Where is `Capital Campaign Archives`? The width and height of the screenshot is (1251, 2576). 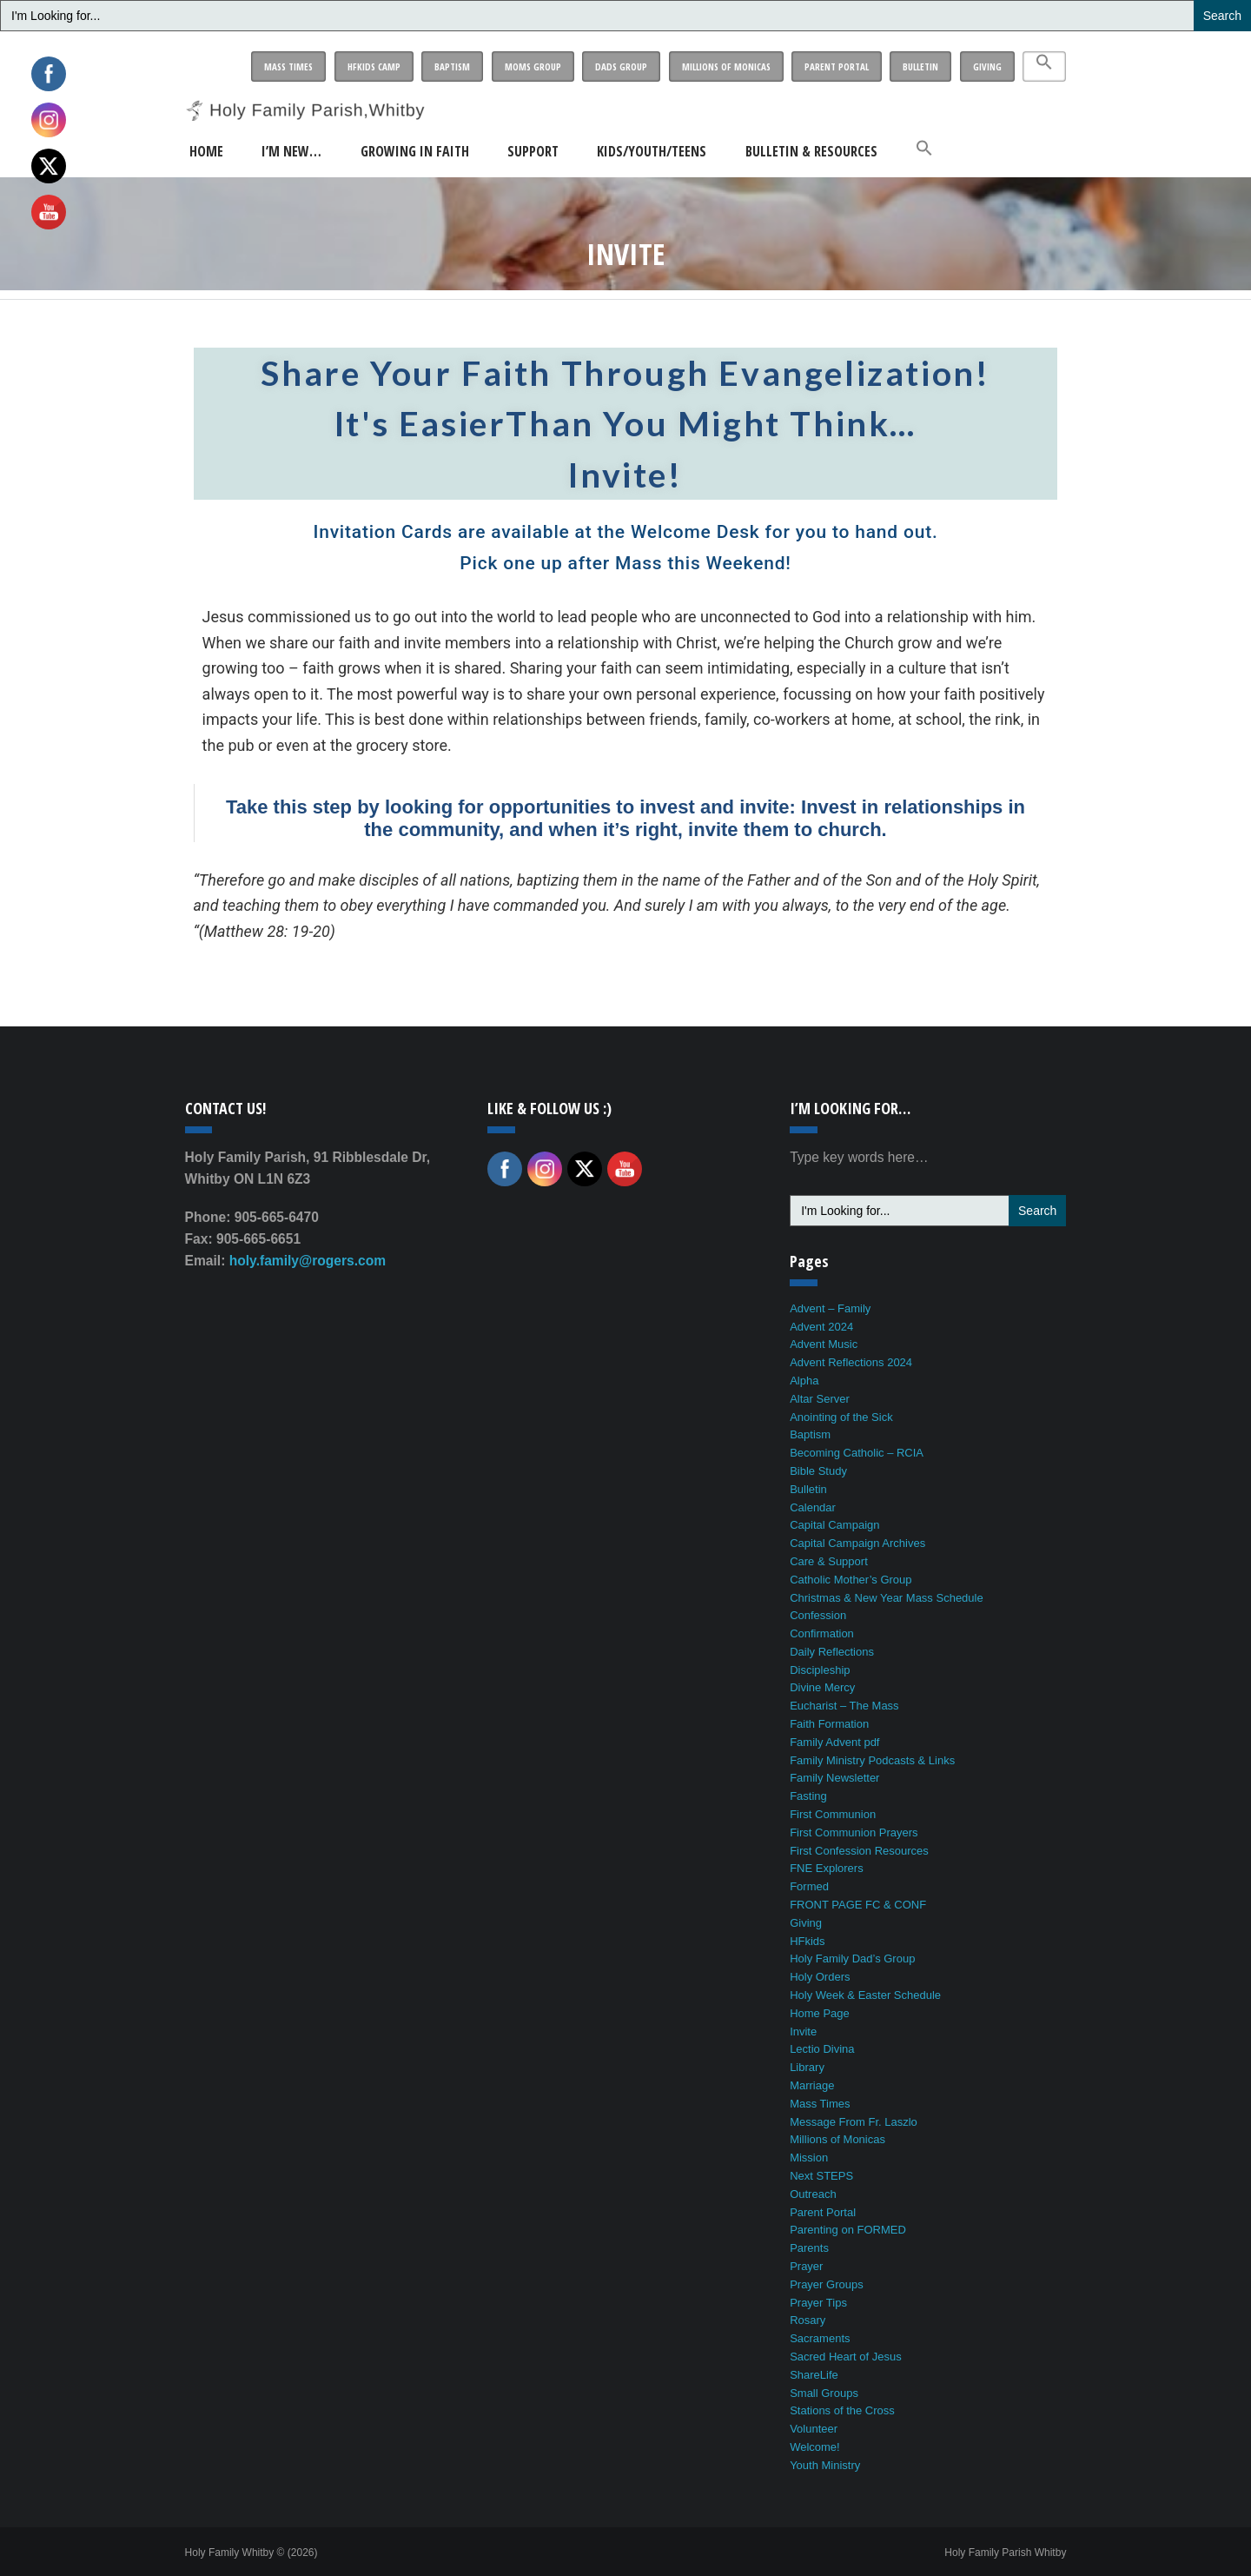 Capital Campaign Archives is located at coordinates (857, 1543).